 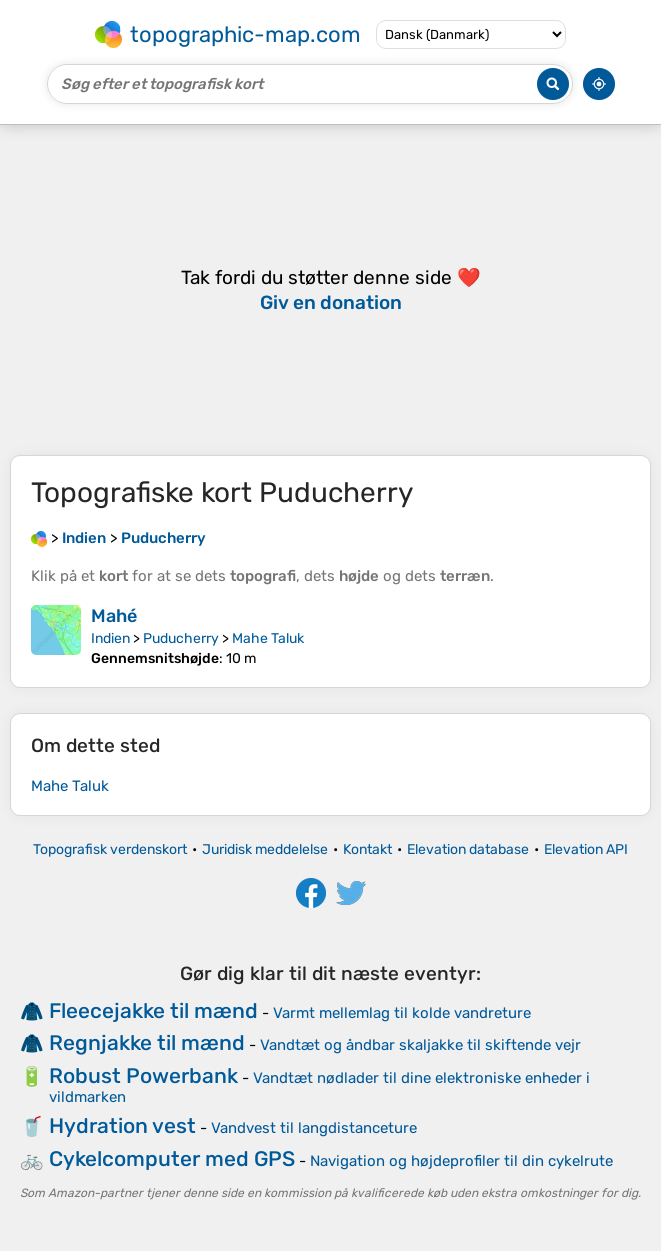 I want to click on Fleecejakke til mænd, so click(x=153, y=1010).